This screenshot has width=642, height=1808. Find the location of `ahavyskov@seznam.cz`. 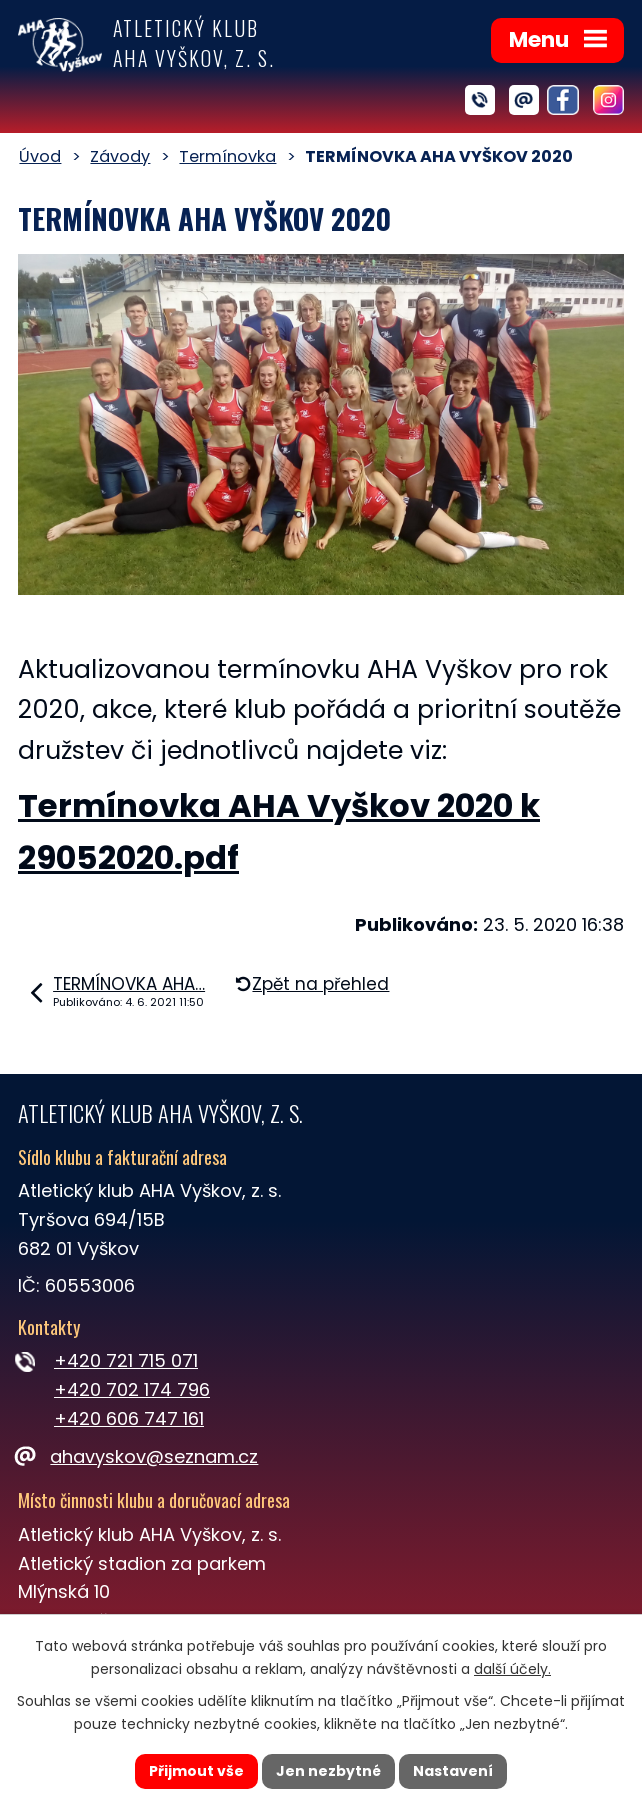

ahavyskov@seznam.cz is located at coordinates (138, 1456).